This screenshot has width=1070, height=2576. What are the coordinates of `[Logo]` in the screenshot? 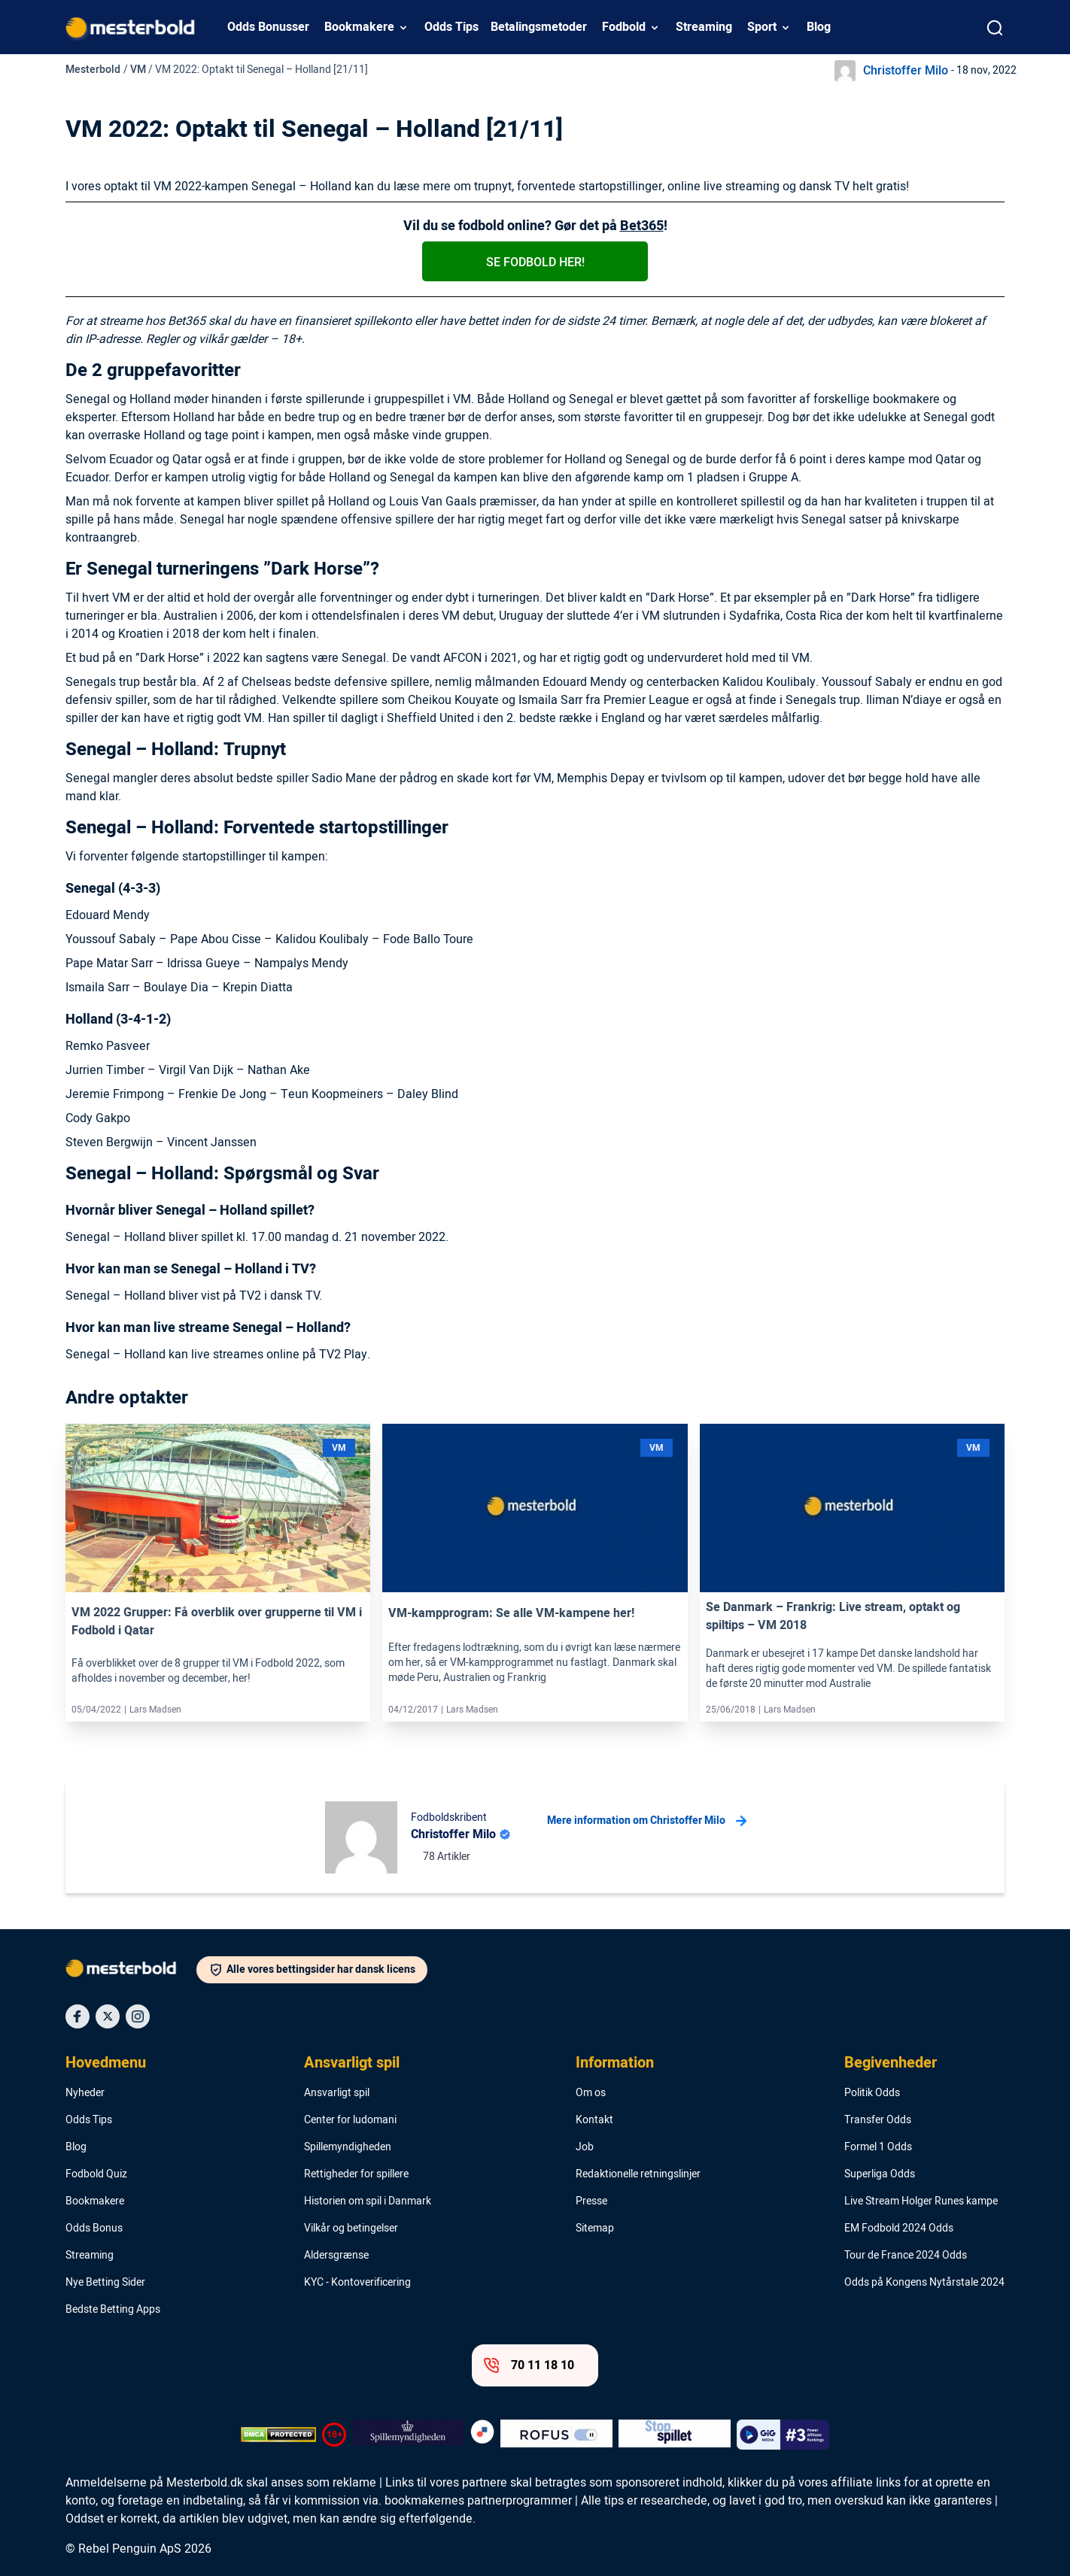 It's located at (130, 1971).